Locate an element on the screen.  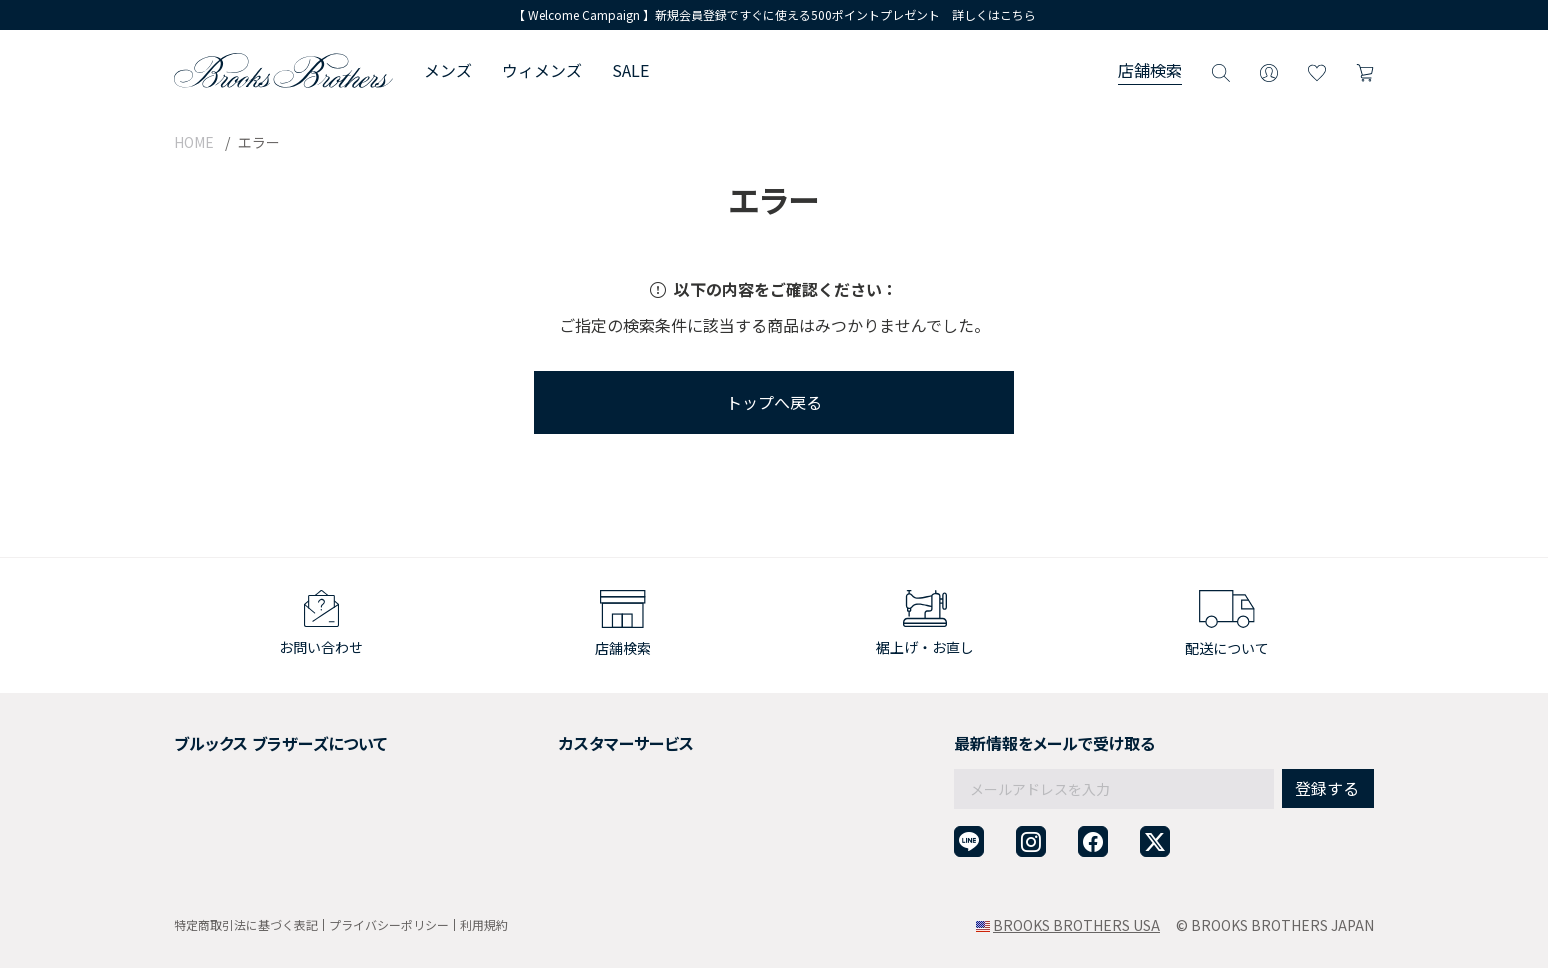
プライバシーポリシー is located at coordinates (389, 924).